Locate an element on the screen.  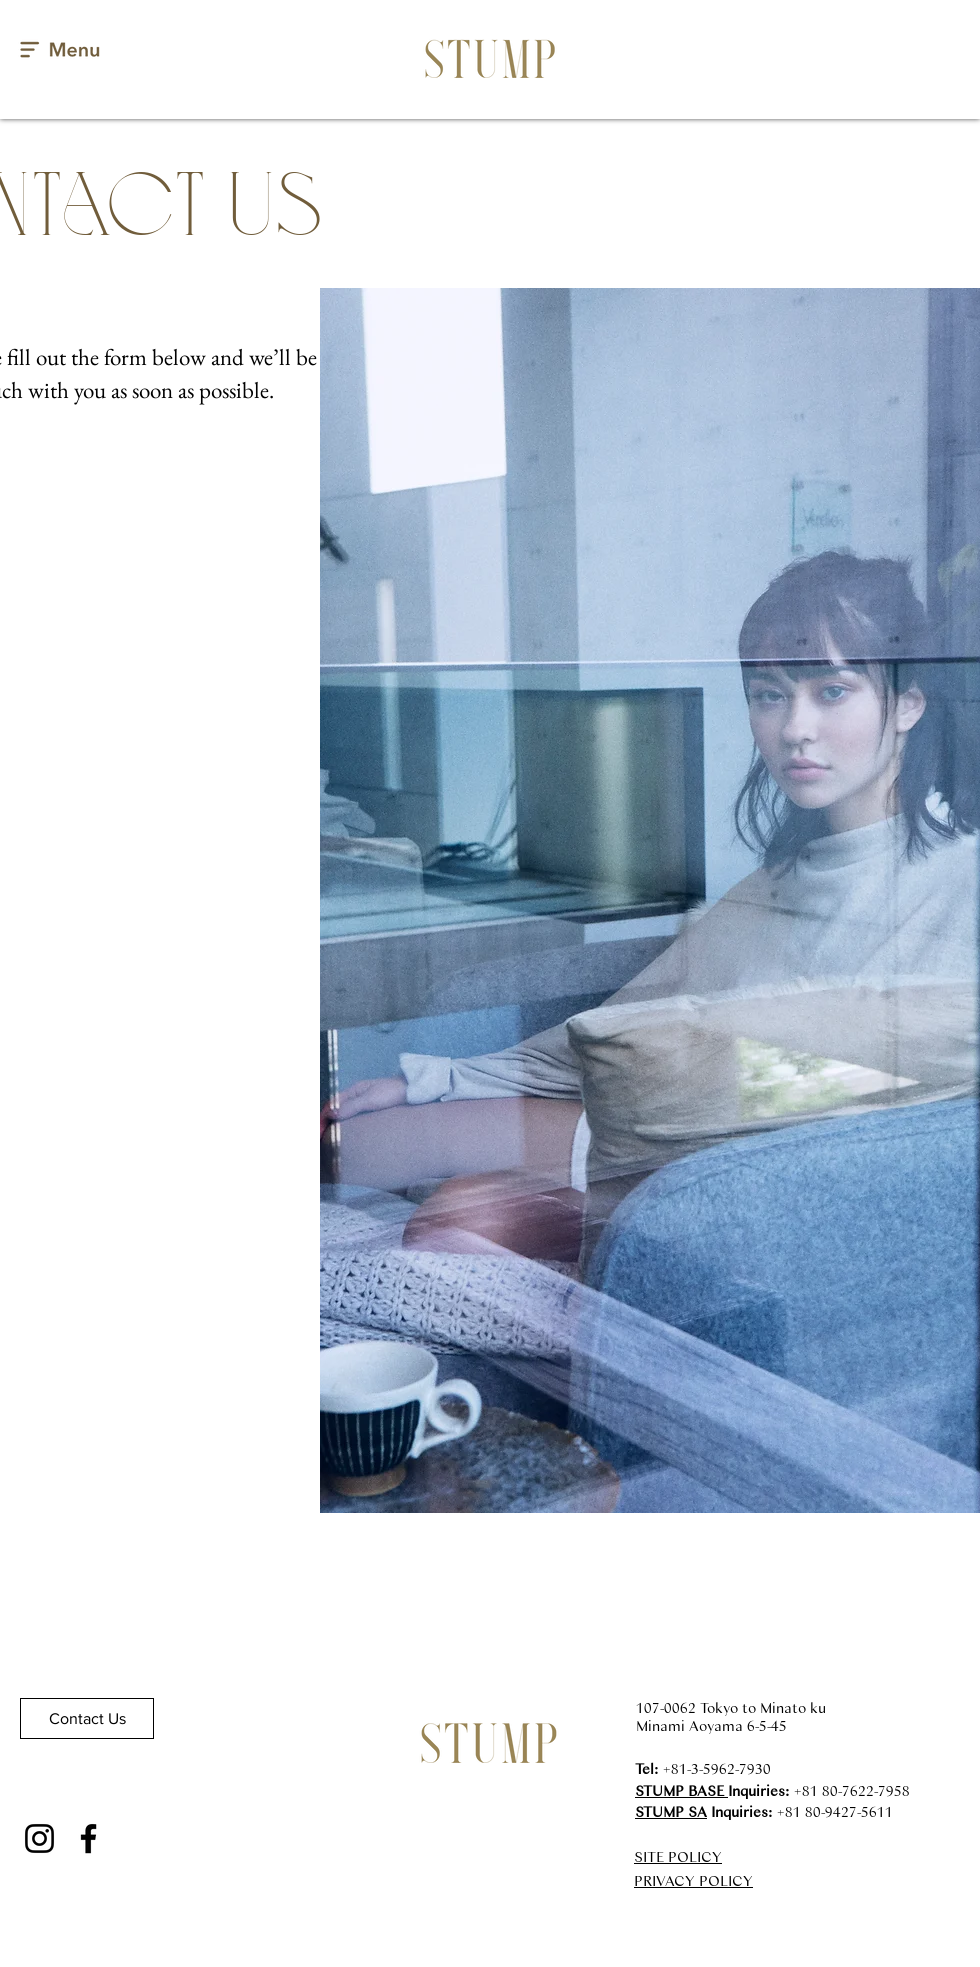
[Contact Us] is located at coordinates (87, 1718).